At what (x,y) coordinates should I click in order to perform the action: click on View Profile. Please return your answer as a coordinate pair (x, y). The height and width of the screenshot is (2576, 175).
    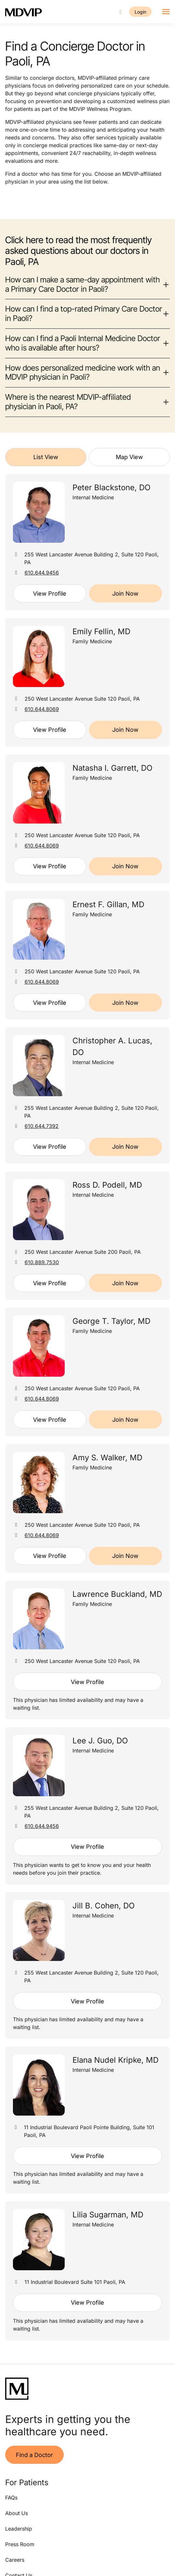
    Looking at the image, I should click on (49, 593).